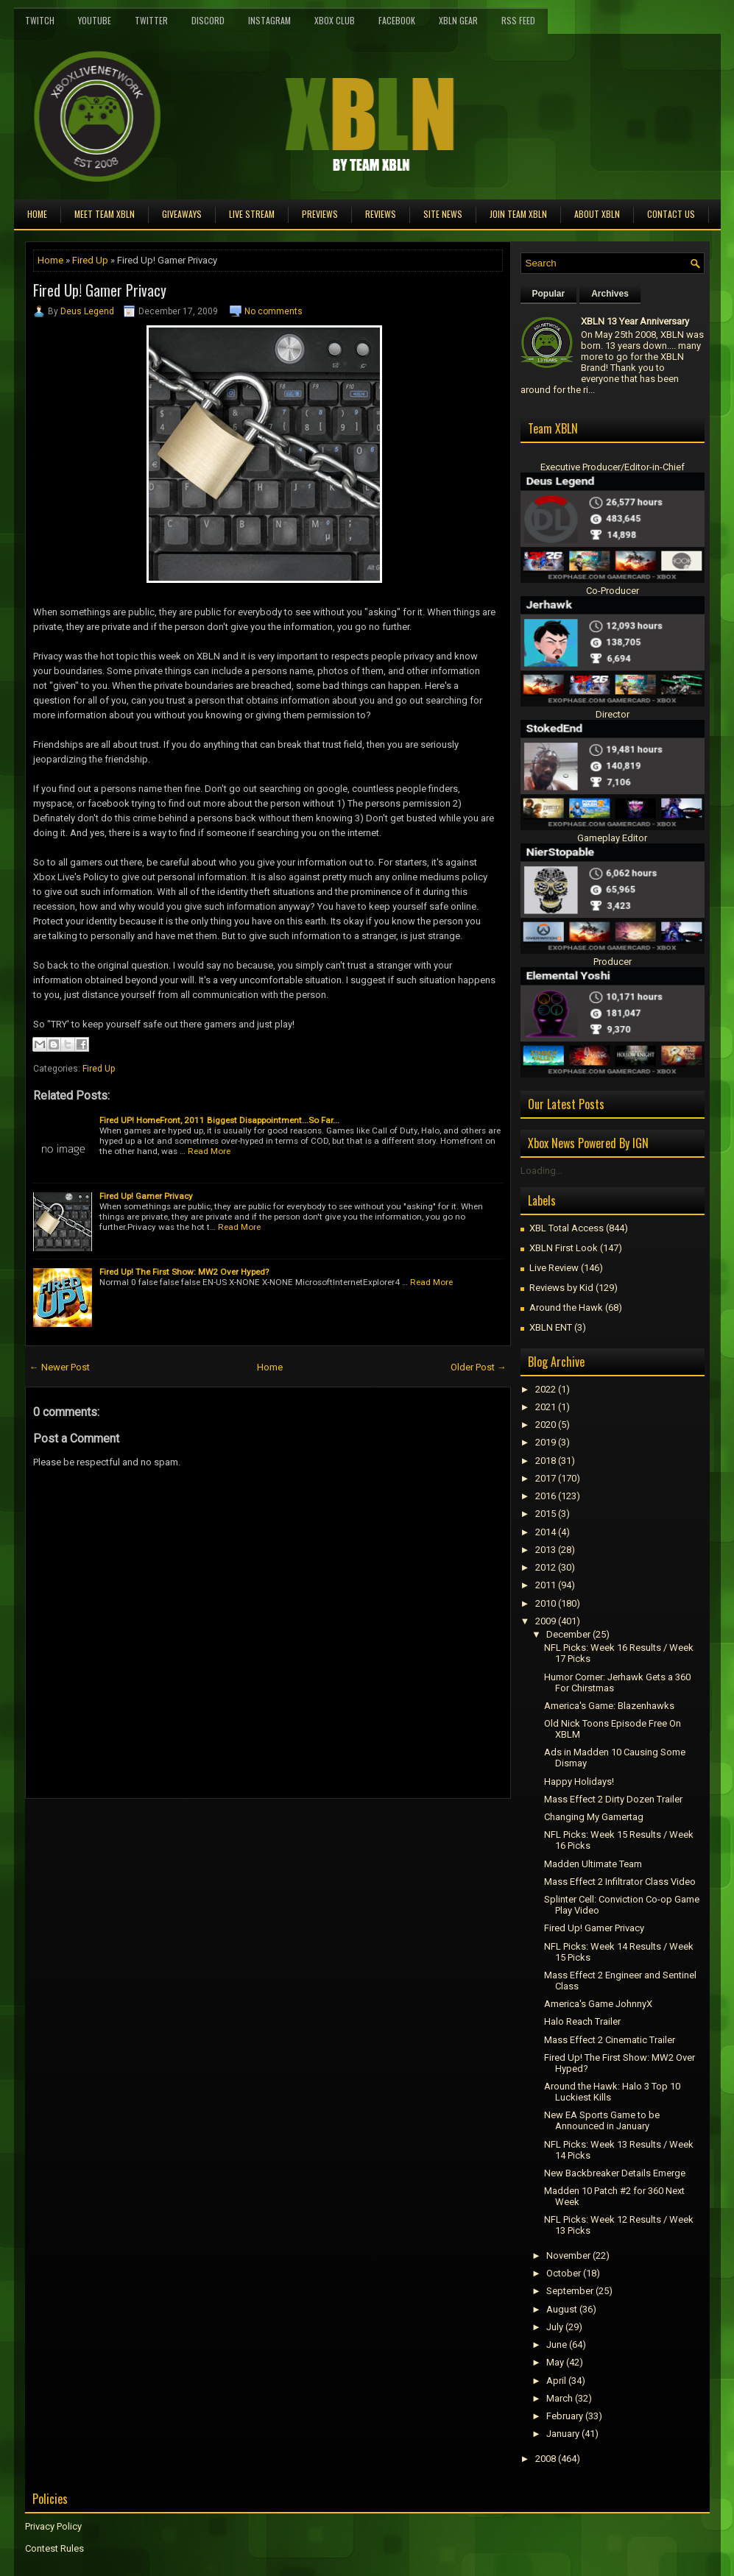 This screenshot has height=2576, width=734. What do you see at coordinates (612, 590) in the screenshot?
I see `Co-Producer` at bounding box center [612, 590].